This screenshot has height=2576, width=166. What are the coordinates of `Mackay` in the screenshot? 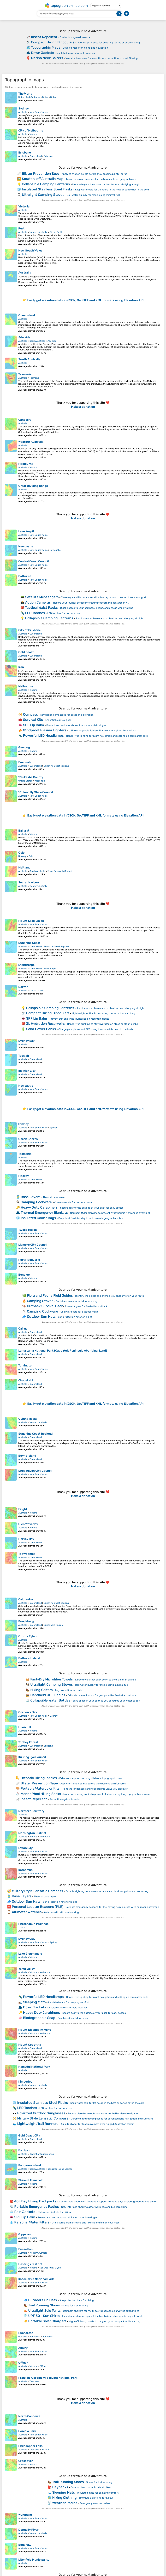 It's located at (23, 1176).